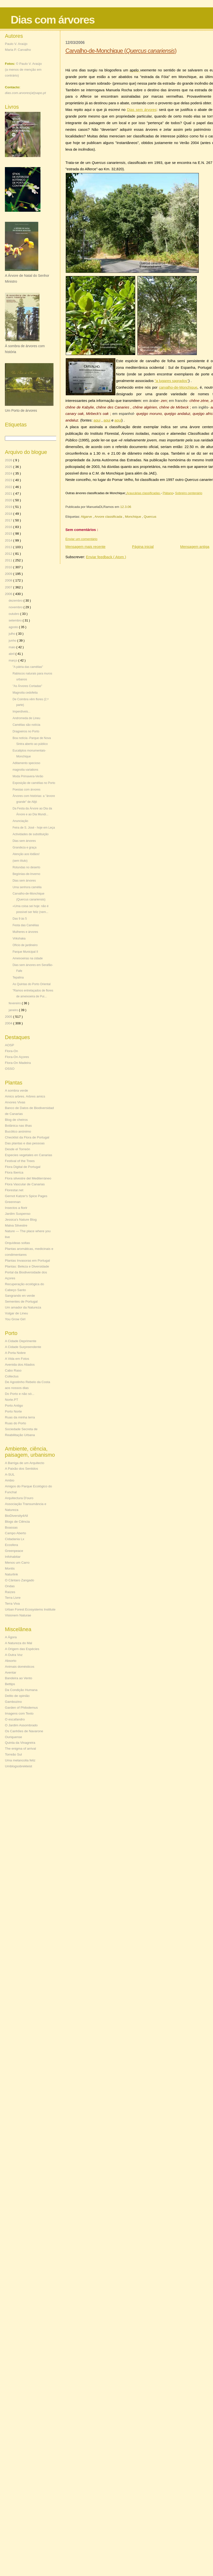 This screenshot has height=2576, width=213. I want to click on Actividades de substituição, so click(31, 834).